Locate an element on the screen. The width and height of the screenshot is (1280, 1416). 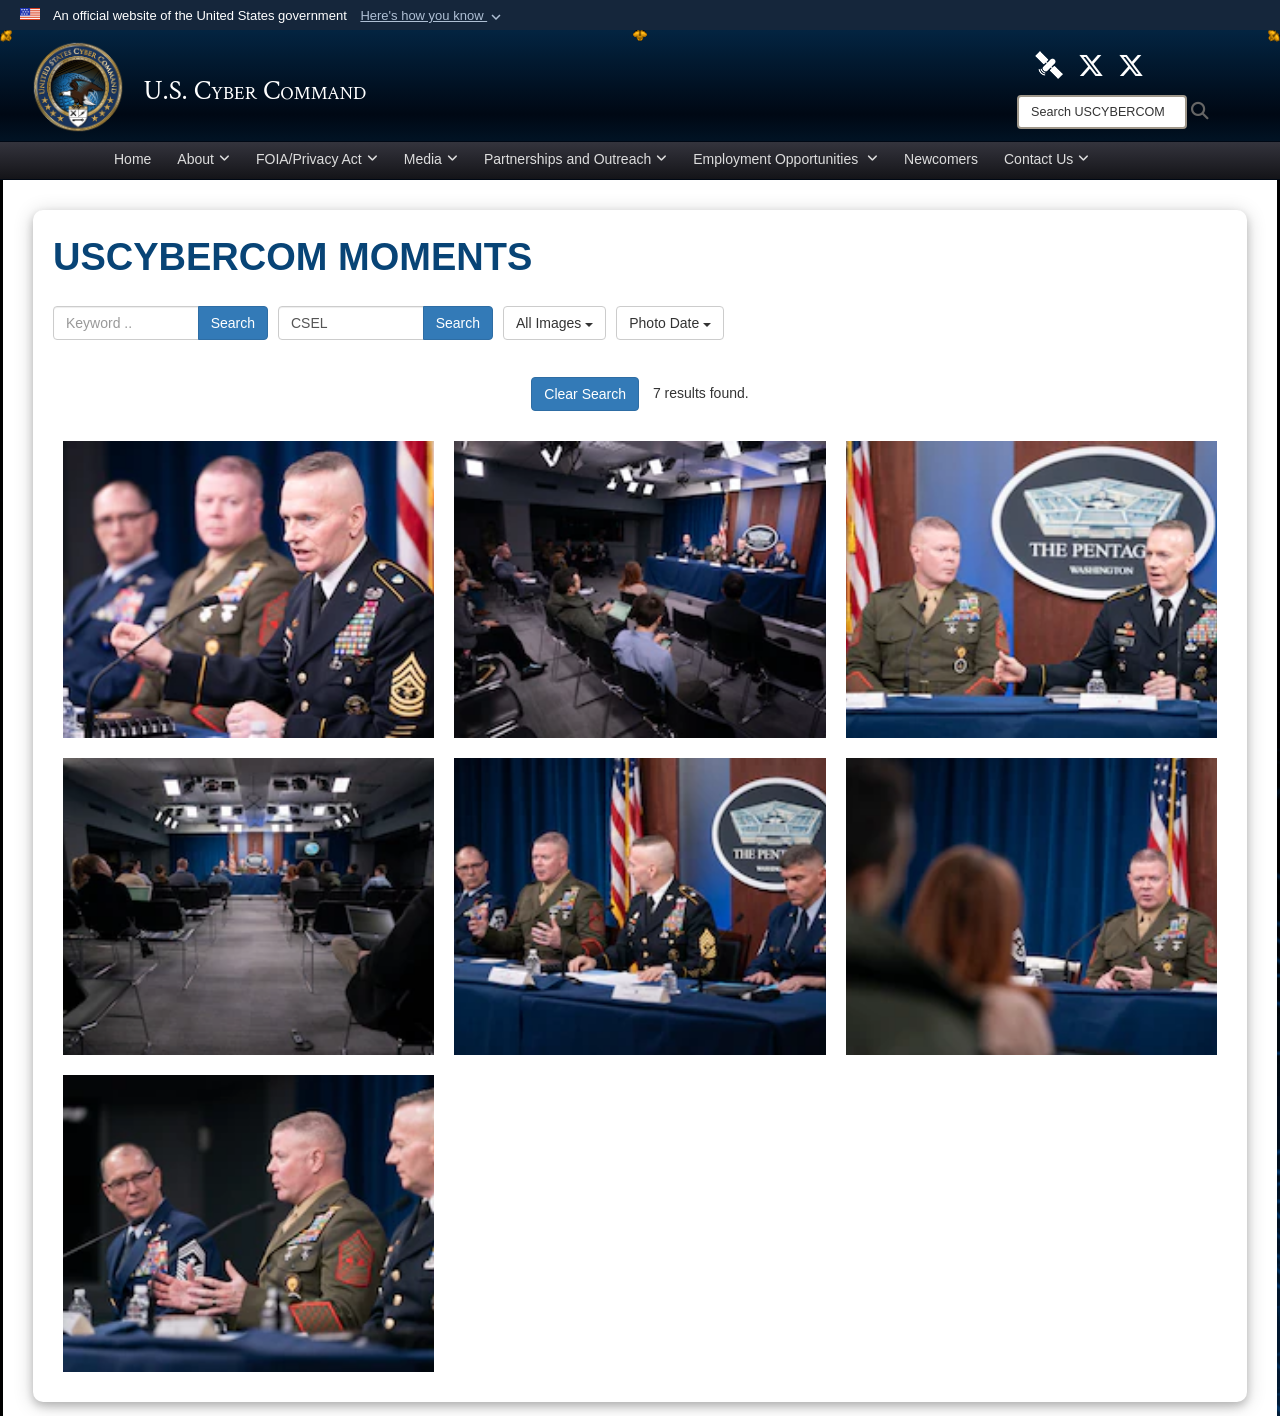
Partnerships and Outreach is located at coordinates (575, 164).